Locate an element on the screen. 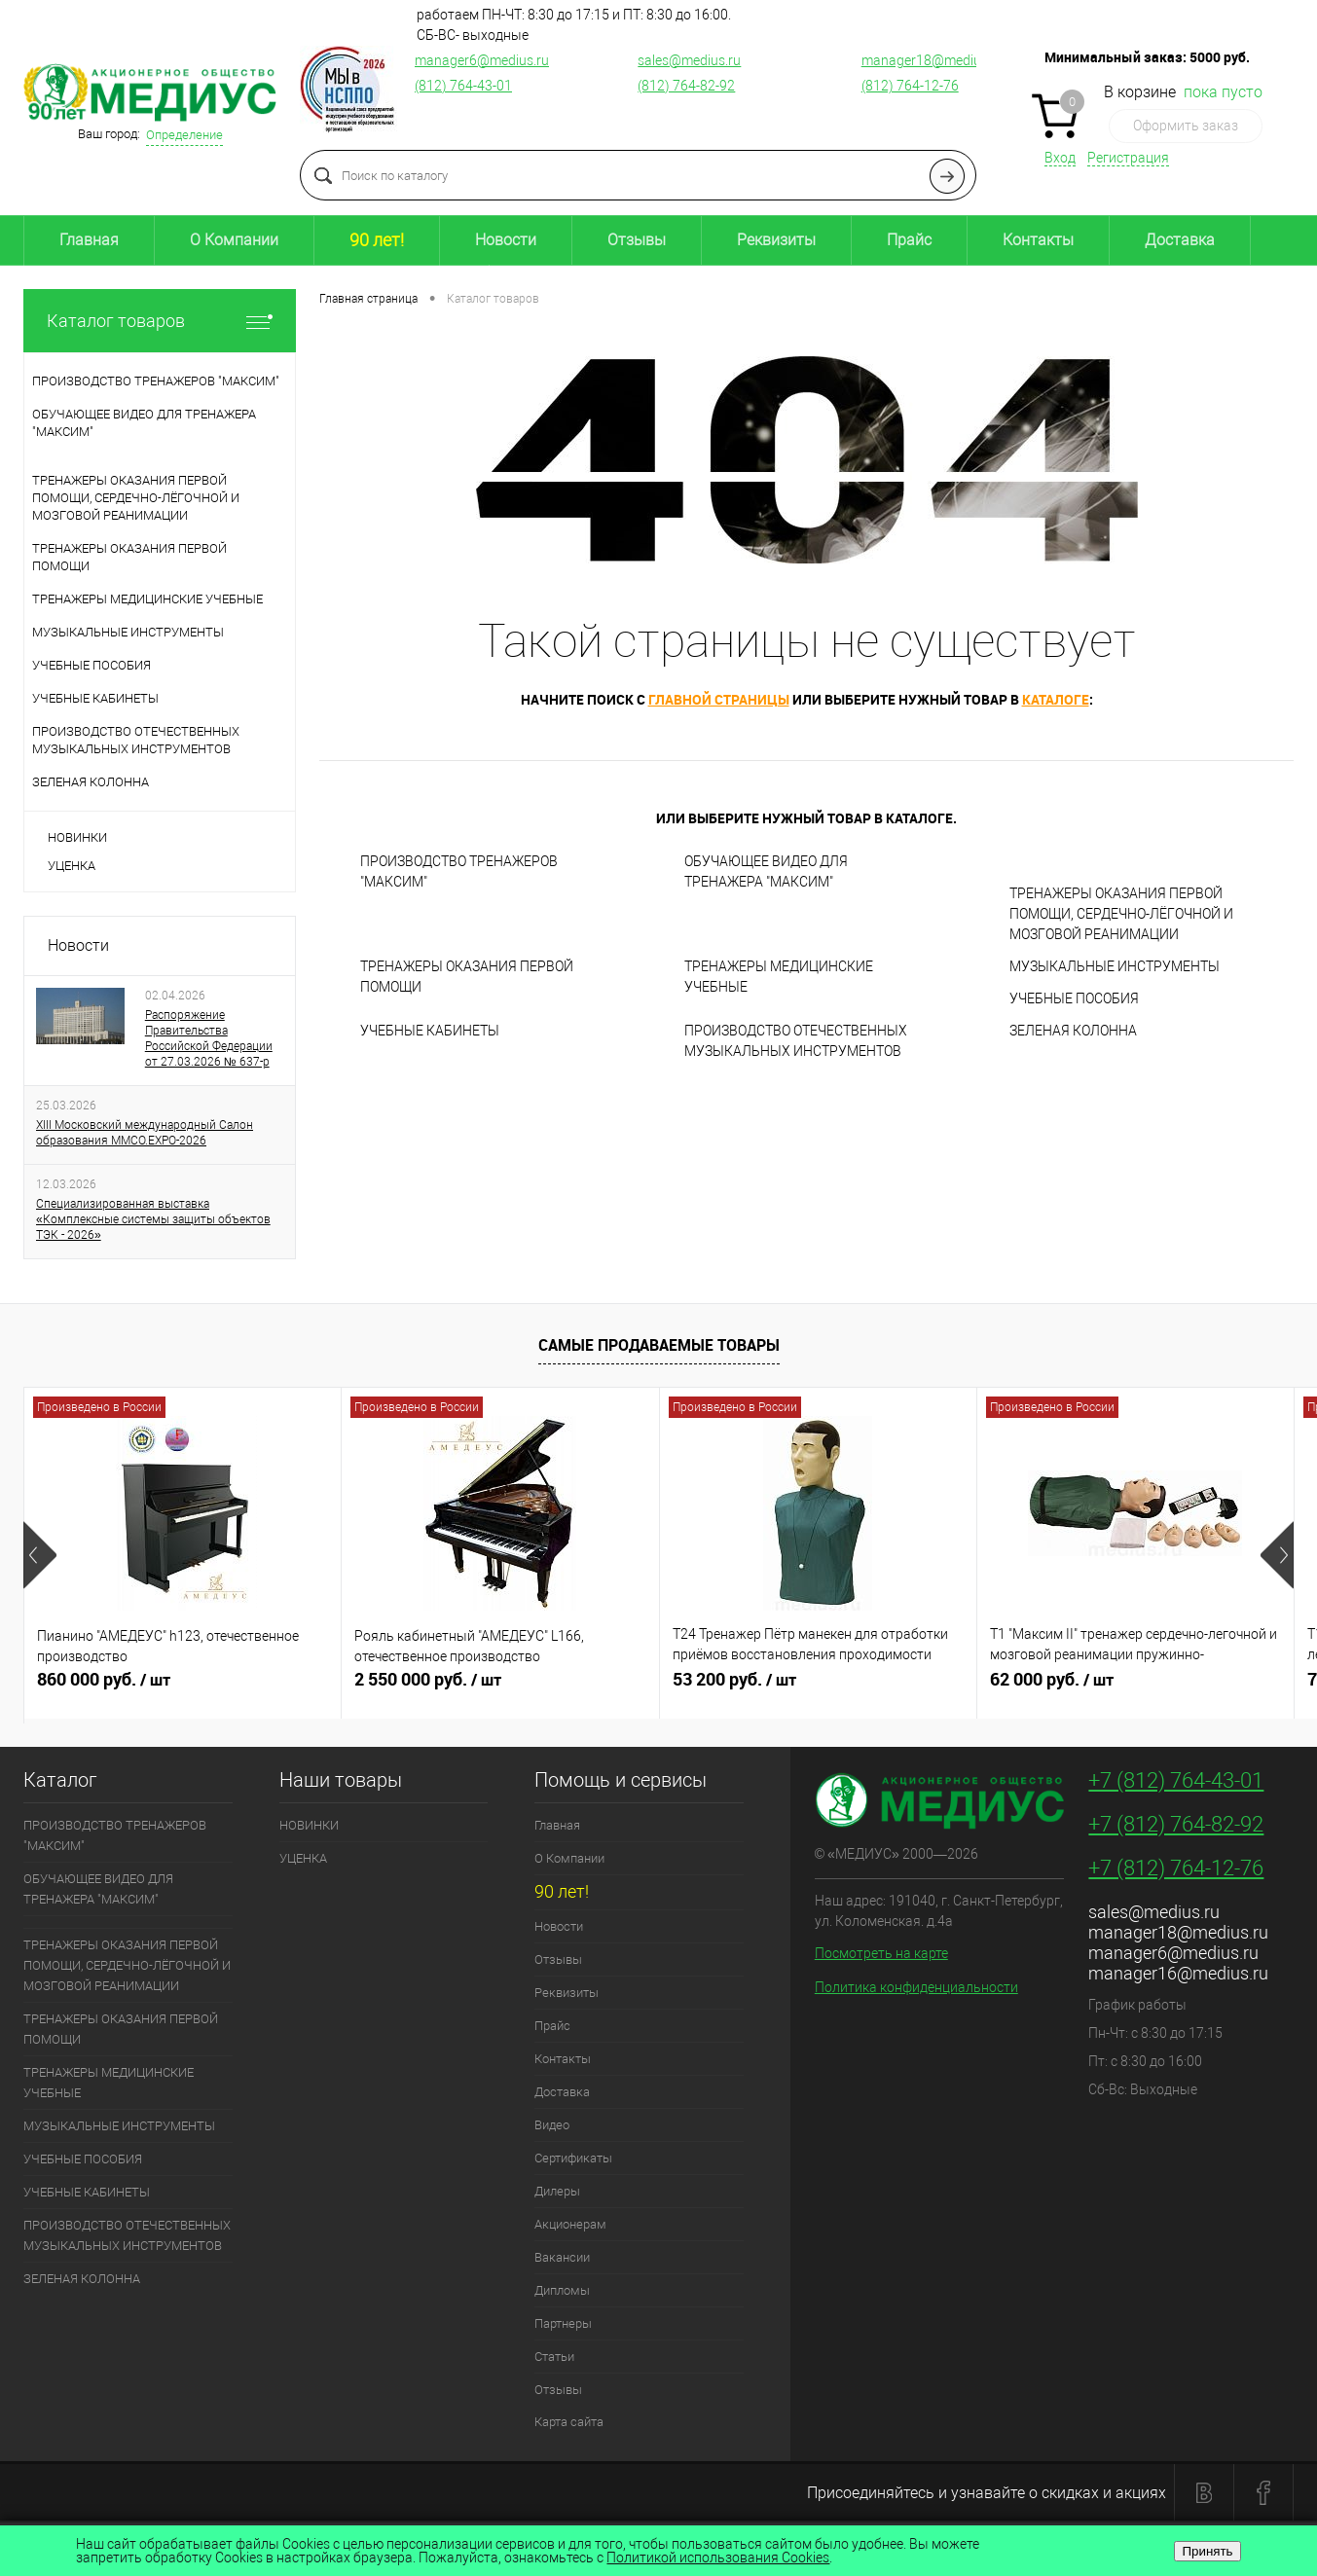 The image size is (1317, 2576). +7 (812) 764-82-92 is located at coordinates (1175, 1824).